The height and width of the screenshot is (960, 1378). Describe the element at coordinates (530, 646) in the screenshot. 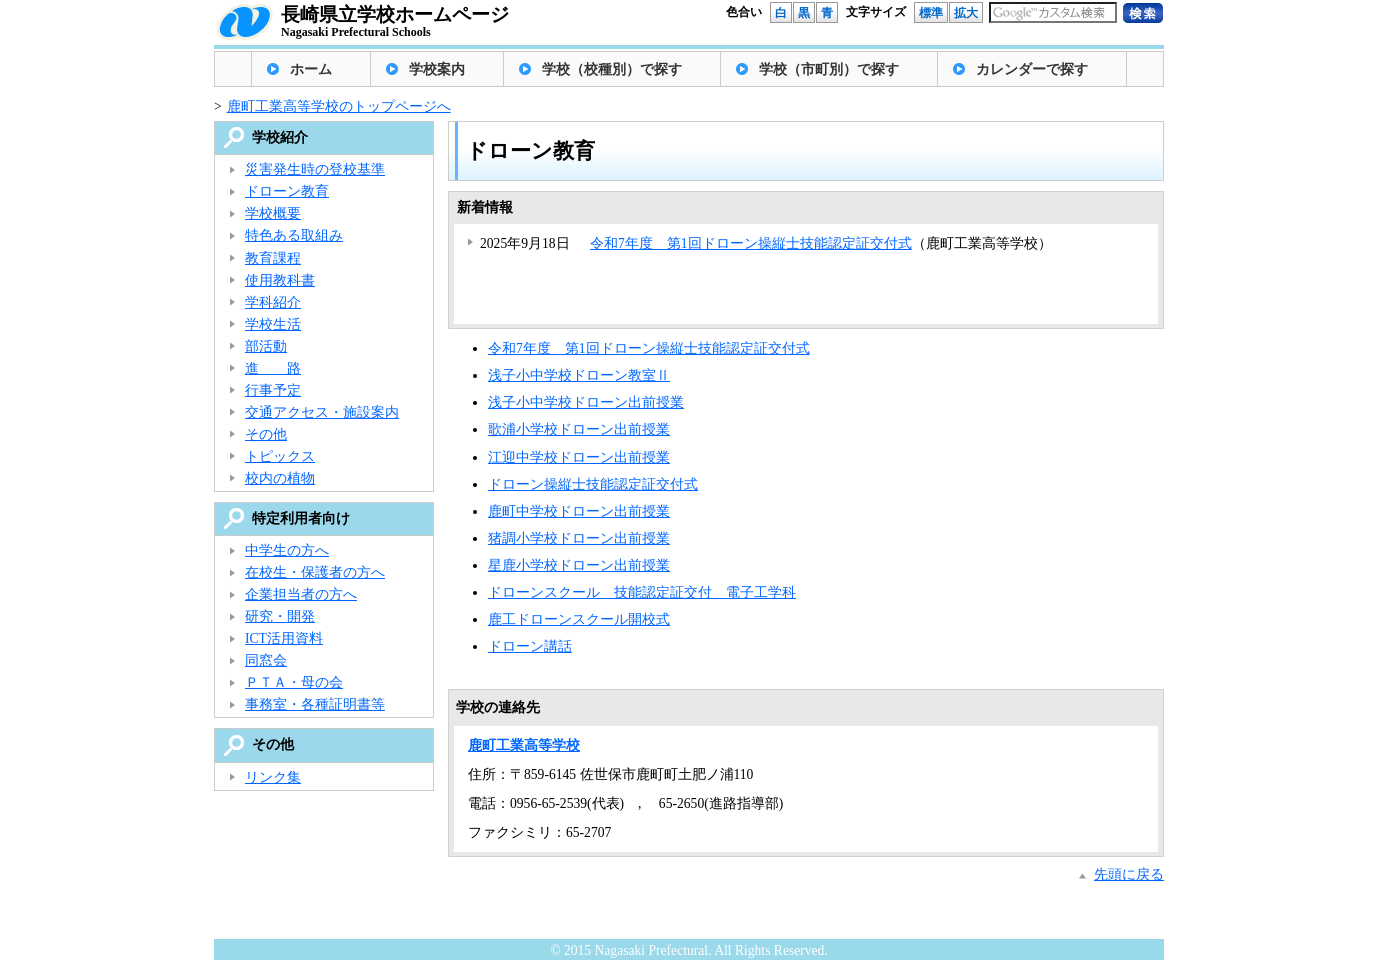

I see `ドローン講話` at that location.